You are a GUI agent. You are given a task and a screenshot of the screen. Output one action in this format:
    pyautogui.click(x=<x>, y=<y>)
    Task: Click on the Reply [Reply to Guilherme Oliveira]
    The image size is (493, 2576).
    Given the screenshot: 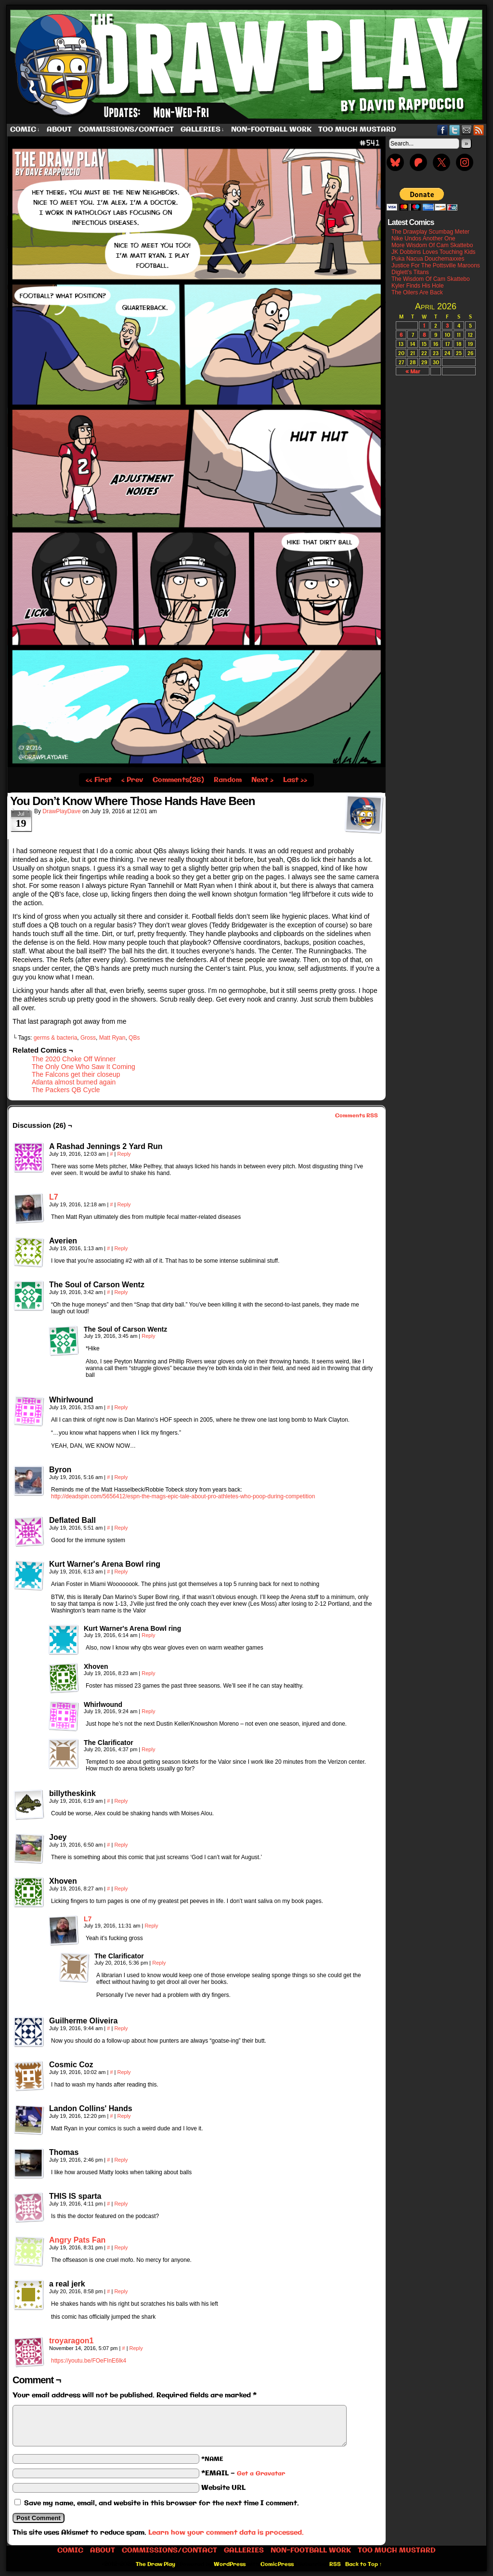 What is the action you would take?
    pyautogui.click(x=121, y=2028)
    